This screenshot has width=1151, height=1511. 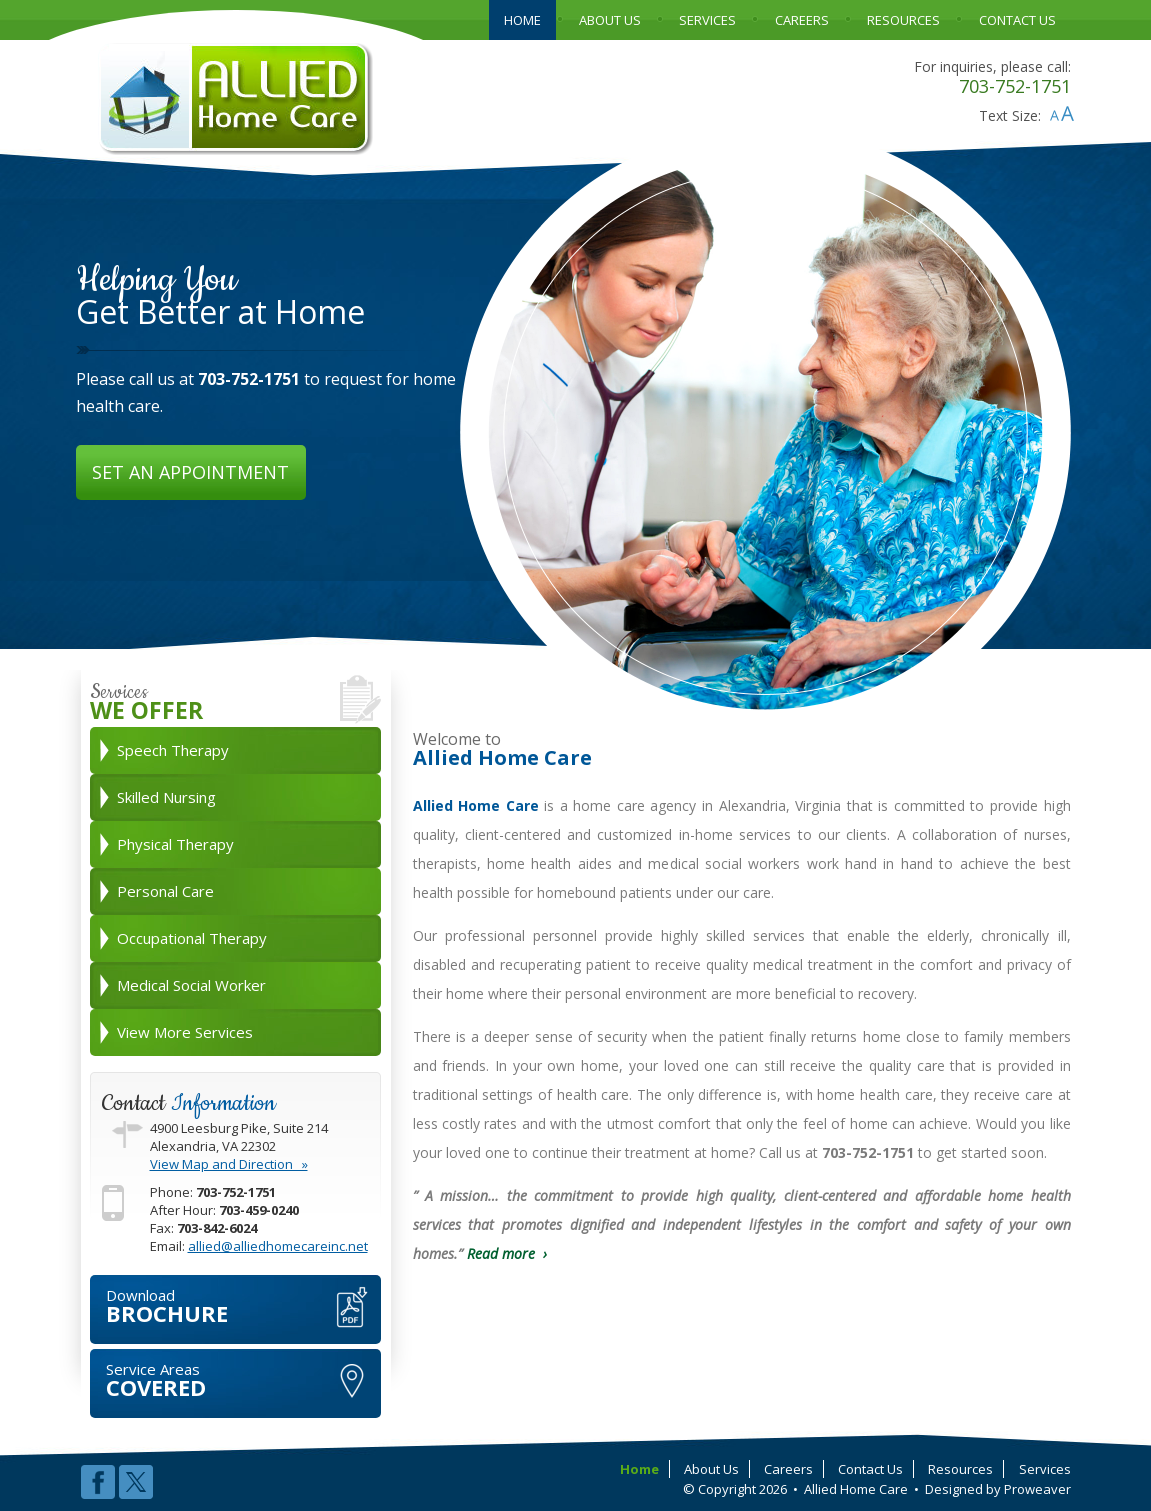 I want to click on COVERED, so click(x=243, y=1380).